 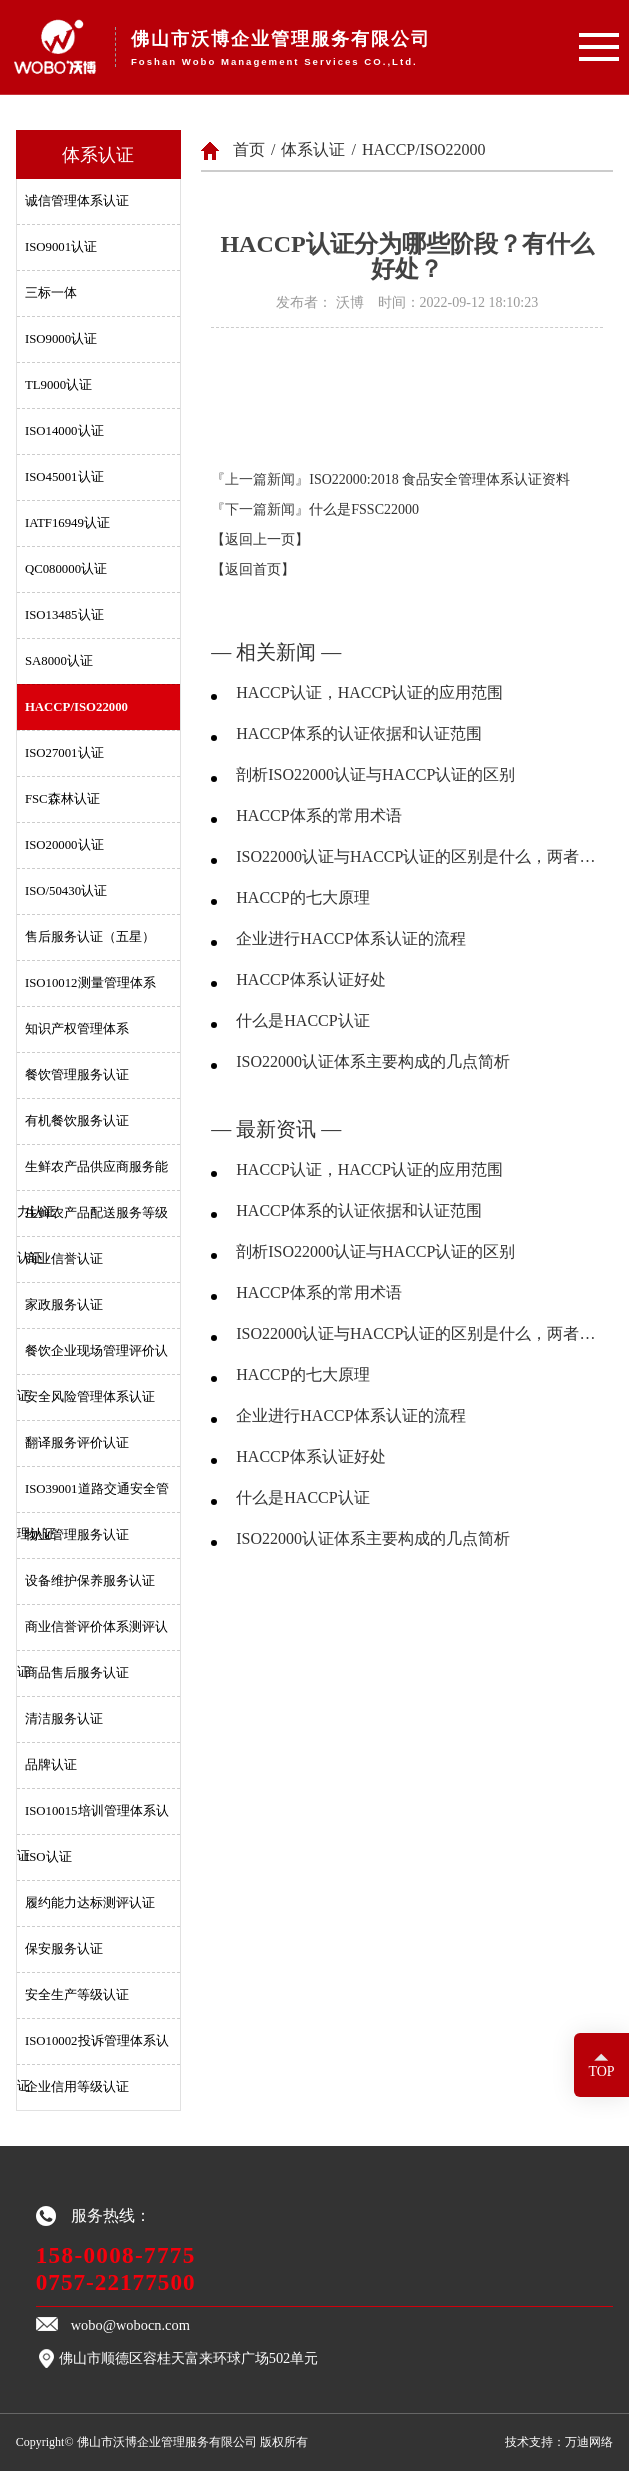 I want to click on ISO39001道路交通安全管理认证, so click(x=93, y=1497).